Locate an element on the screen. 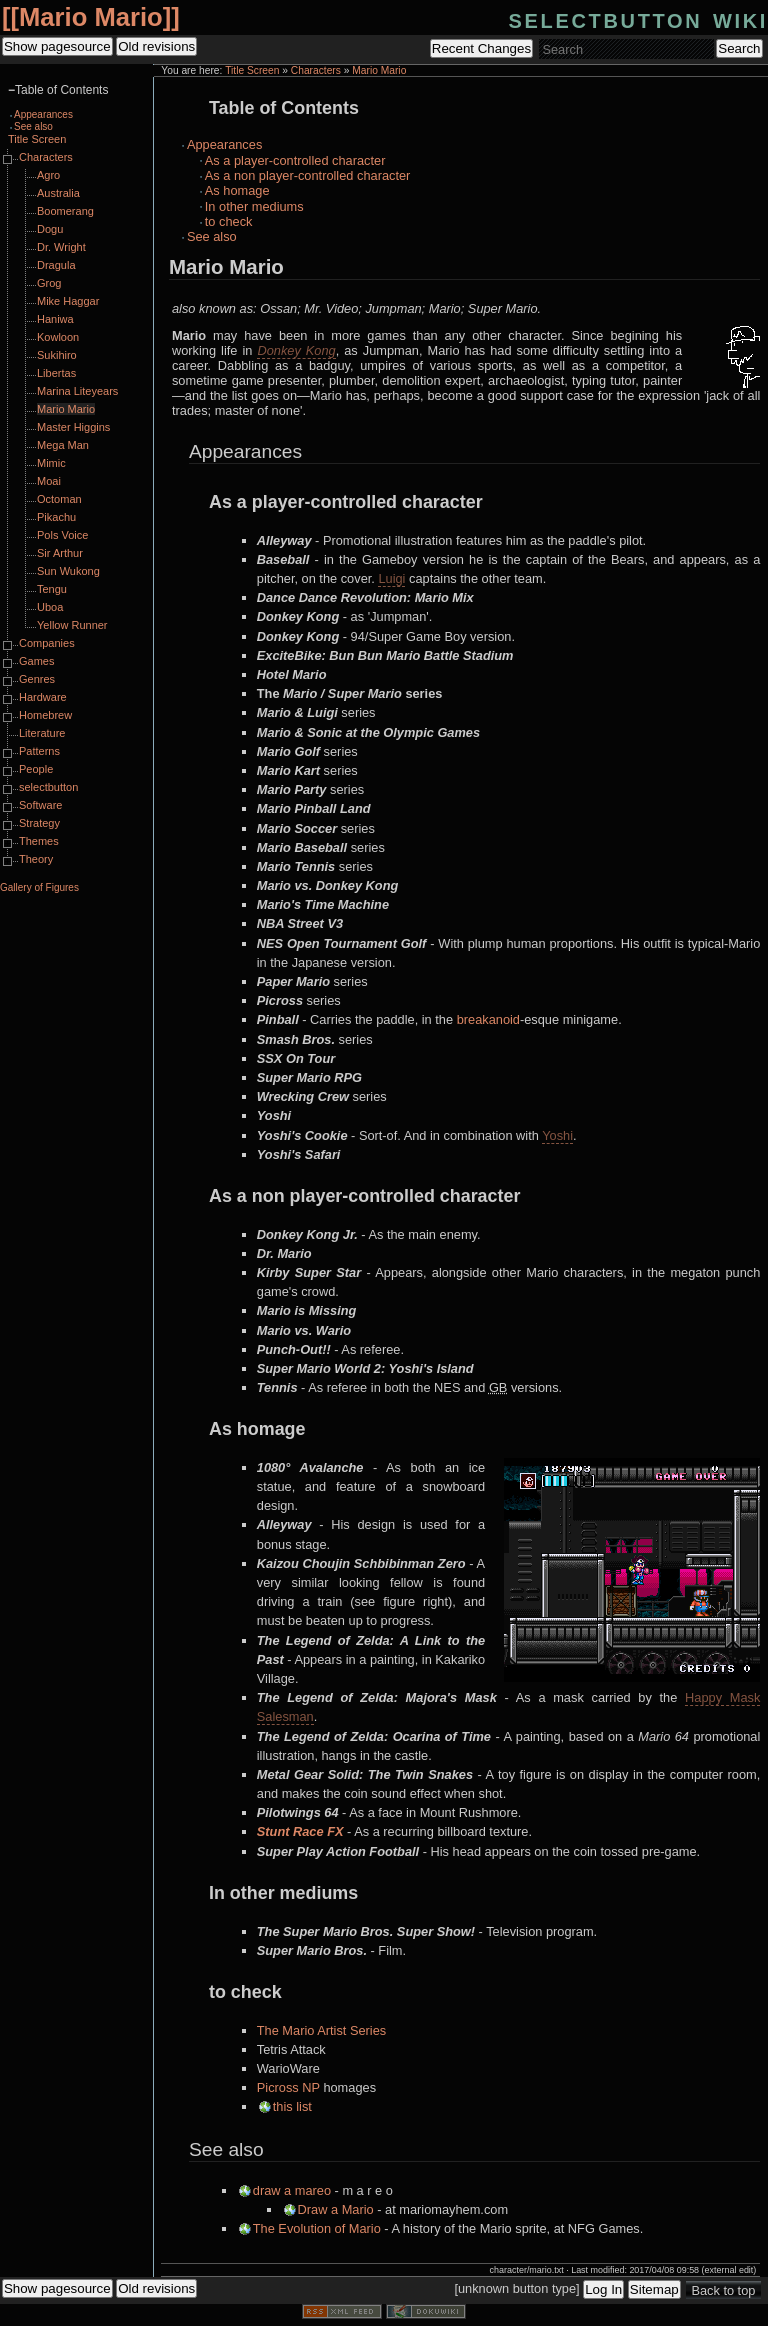 This screenshot has width=768, height=2326. Draw a Mario is located at coordinates (336, 2209).